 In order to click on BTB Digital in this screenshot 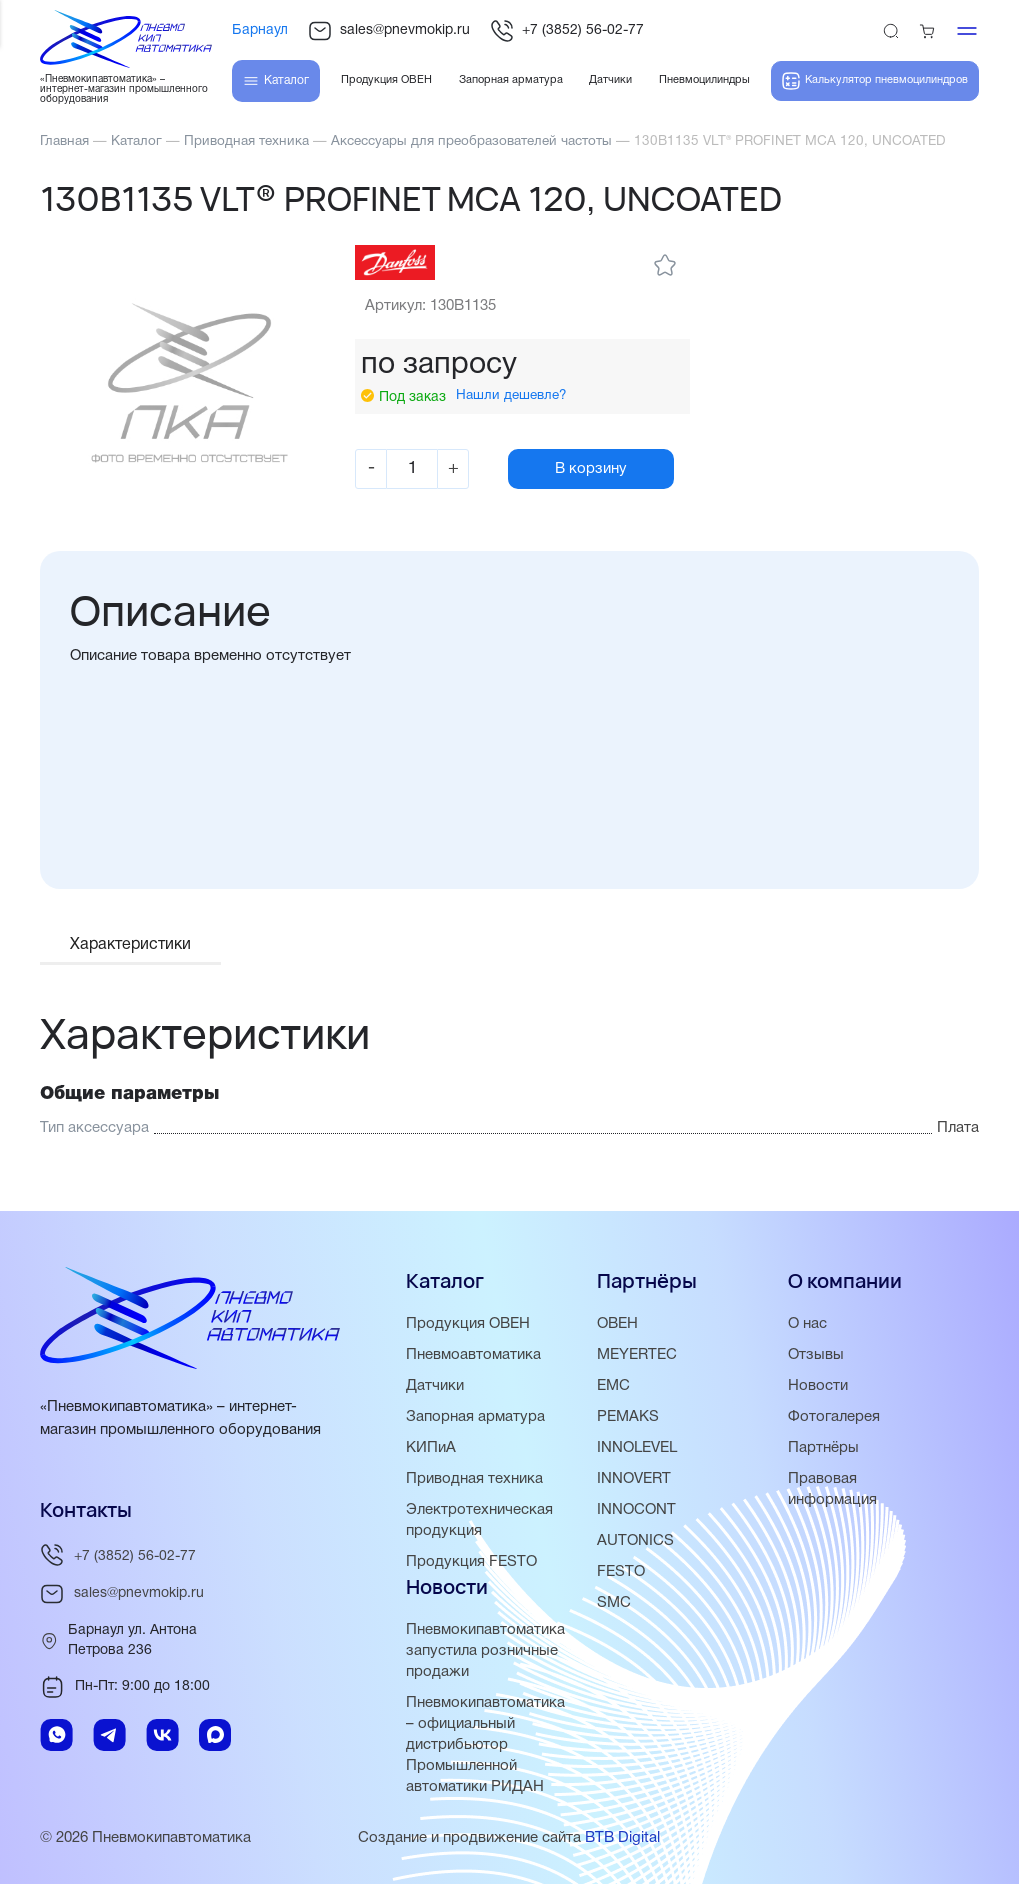, I will do `click(622, 1839)`.